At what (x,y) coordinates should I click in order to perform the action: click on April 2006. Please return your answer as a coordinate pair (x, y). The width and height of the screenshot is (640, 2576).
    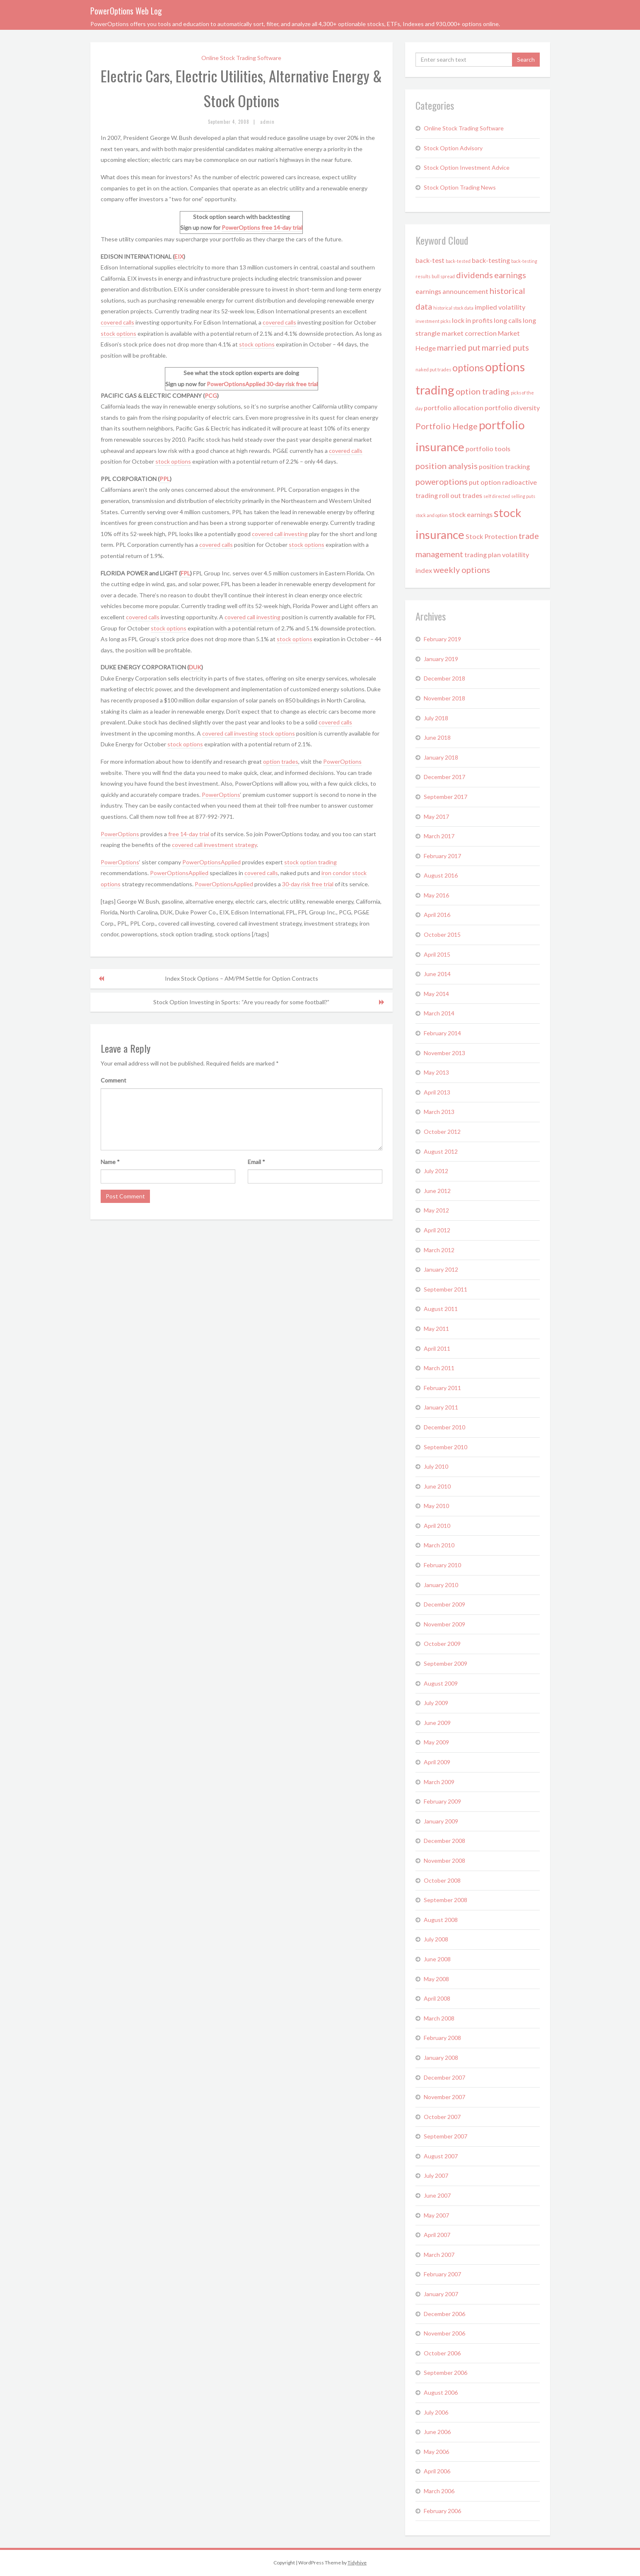
    Looking at the image, I should click on (437, 2471).